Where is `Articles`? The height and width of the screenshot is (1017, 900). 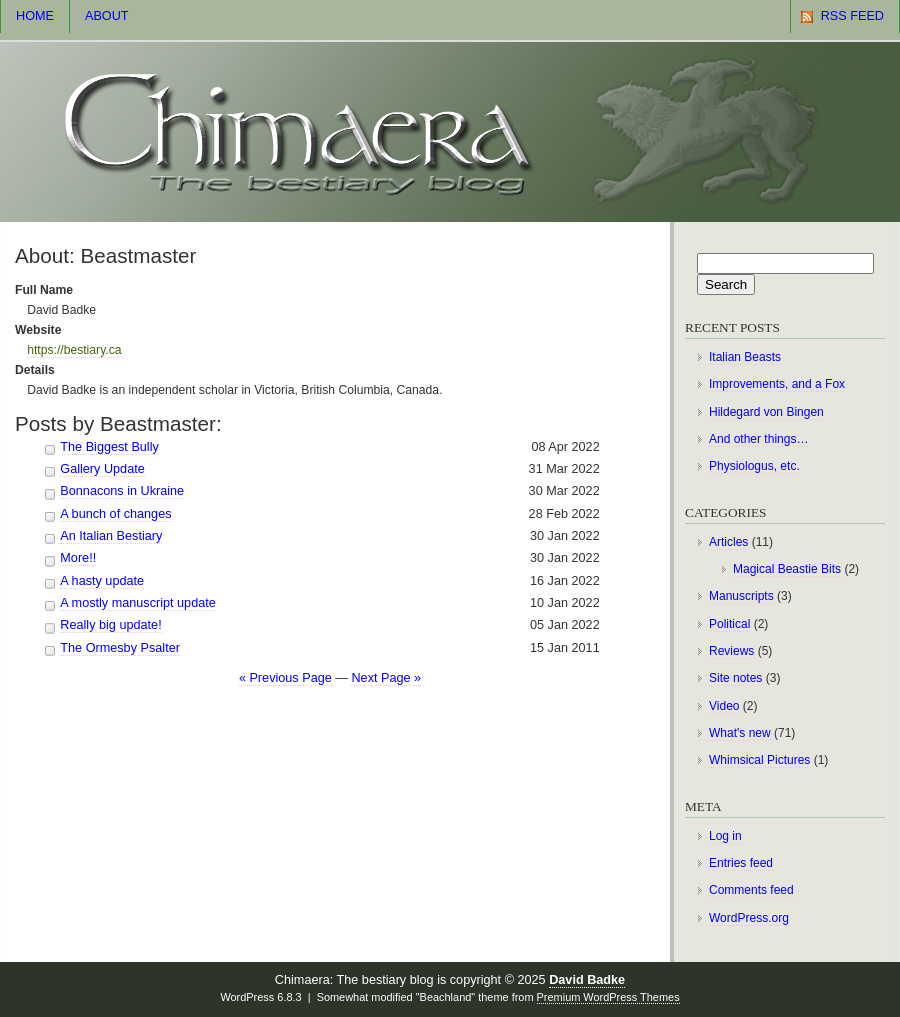
Articles is located at coordinates (728, 542).